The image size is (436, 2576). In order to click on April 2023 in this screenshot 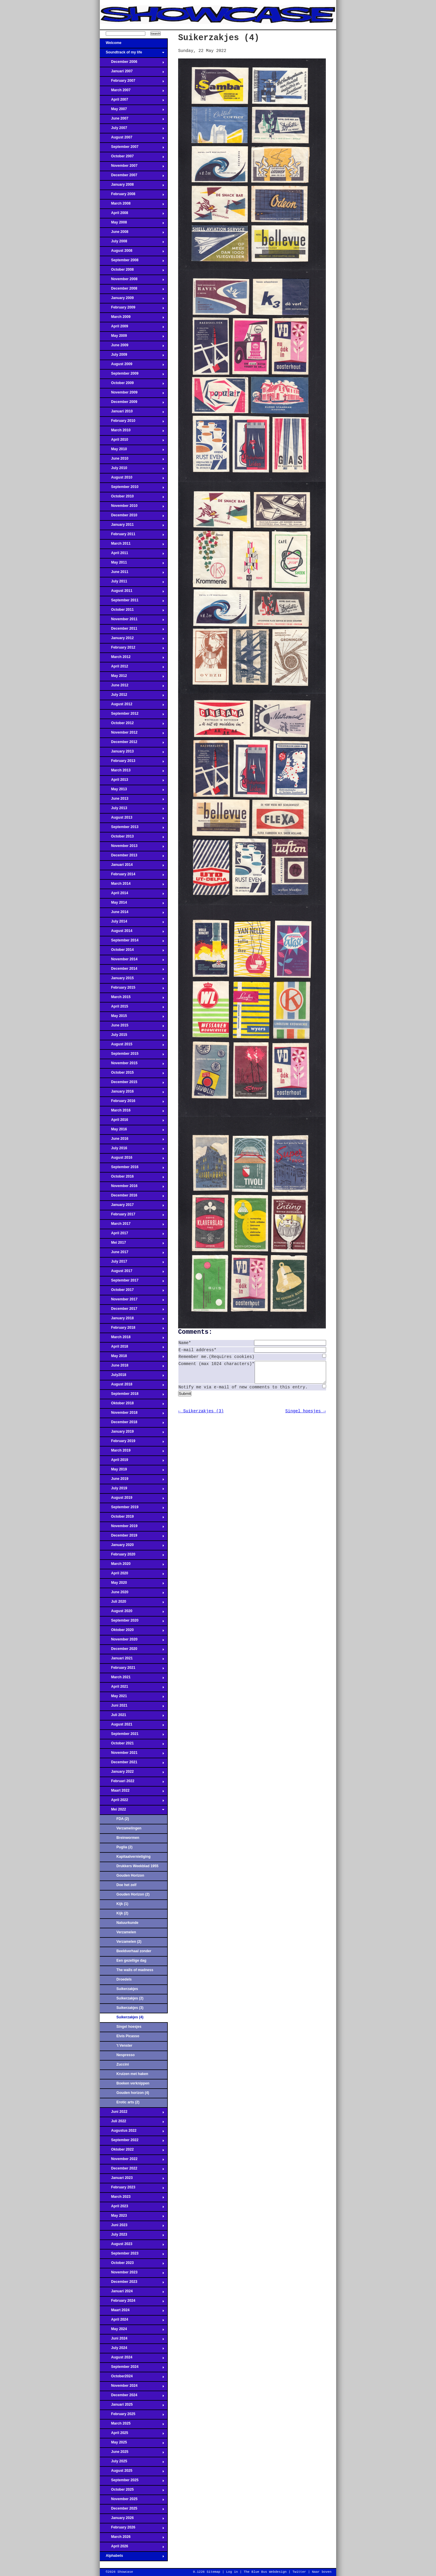, I will do `click(132, 2208)`.